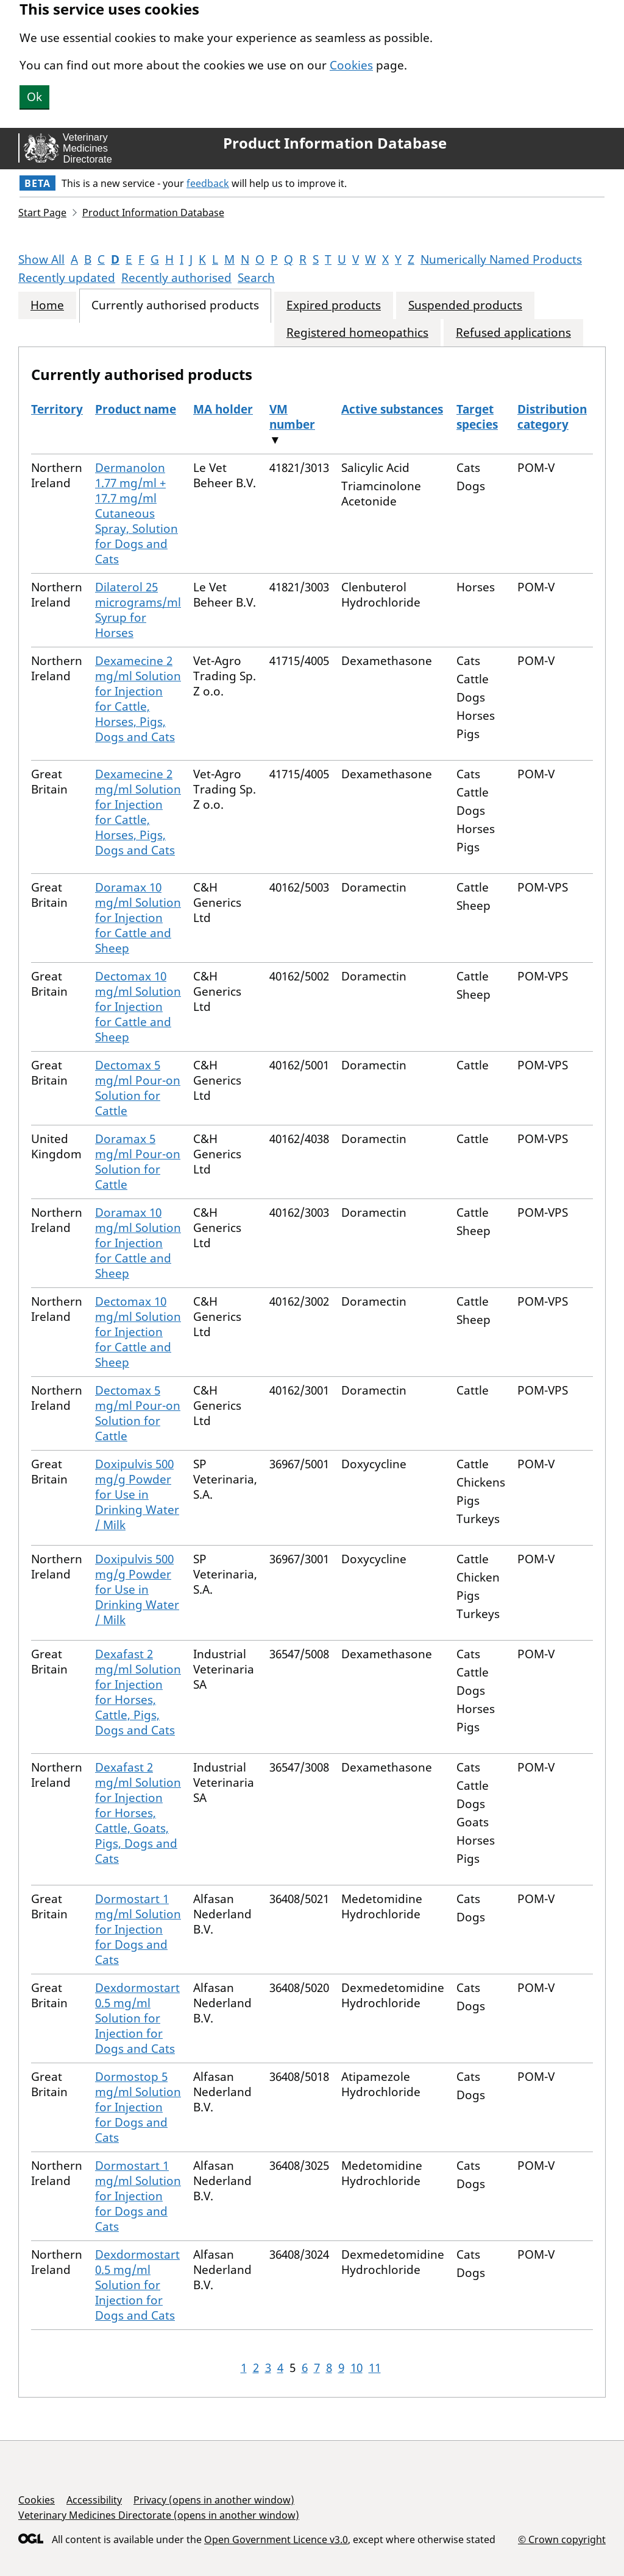 This screenshot has width=624, height=2576. What do you see at coordinates (138, 917) in the screenshot?
I see `Doramax 10 mg/ml Solution for Injection for Cattle and Sheep` at bounding box center [138, 917].